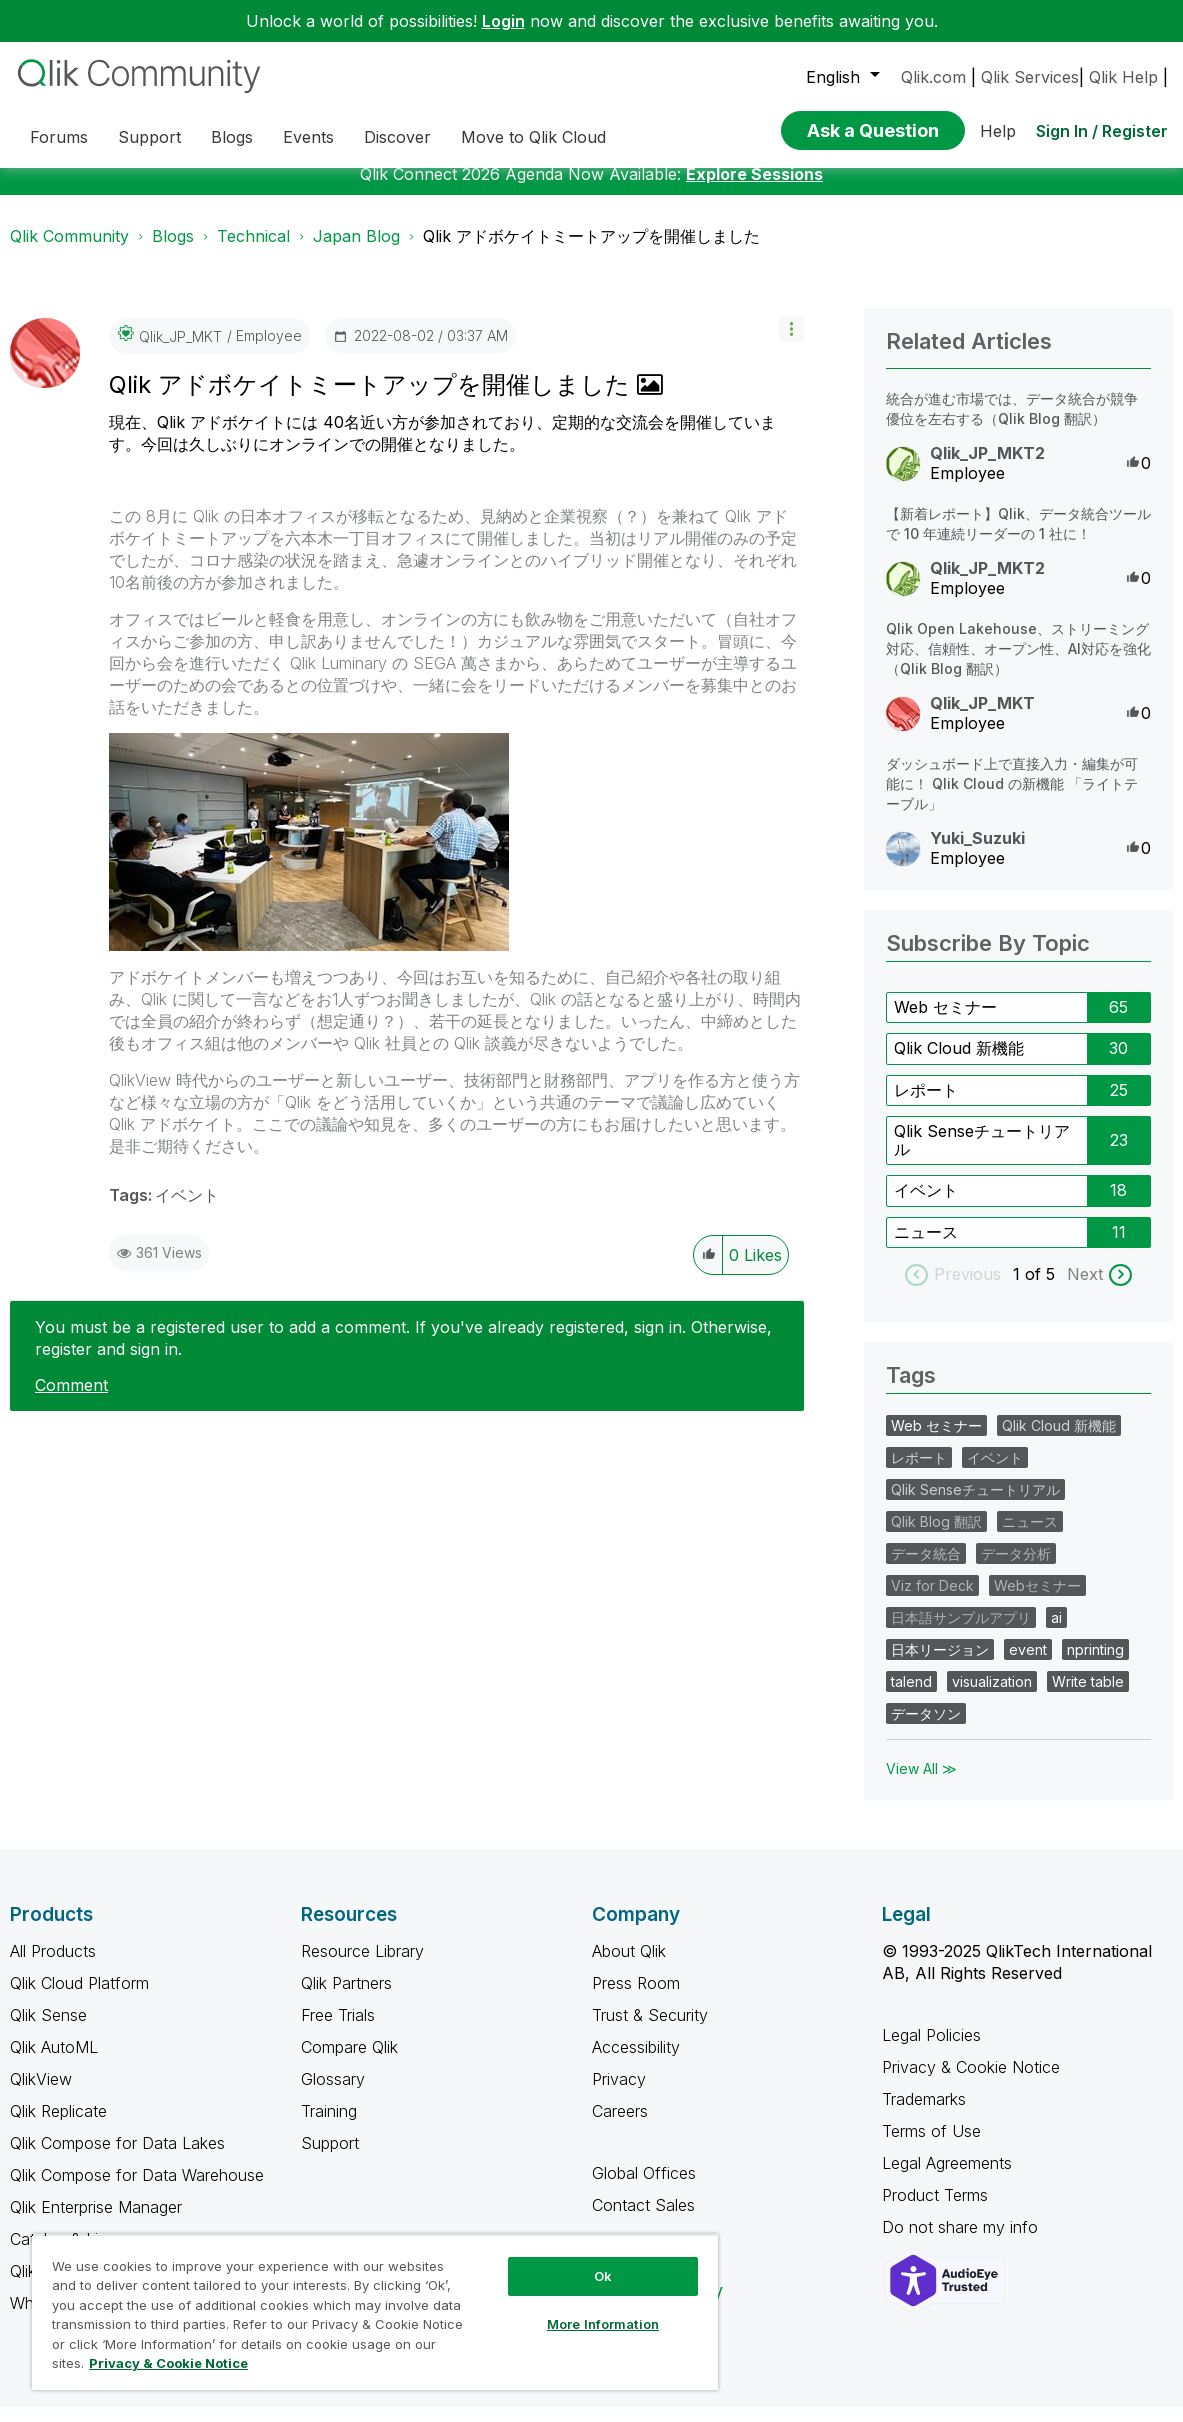 Image resolution: width=1183 pixels, height=2422 pixels. What do you see at coordinates (1030, 77) in the screenshot?
I see `Qlik Services` at bounding box center [1030, 77].